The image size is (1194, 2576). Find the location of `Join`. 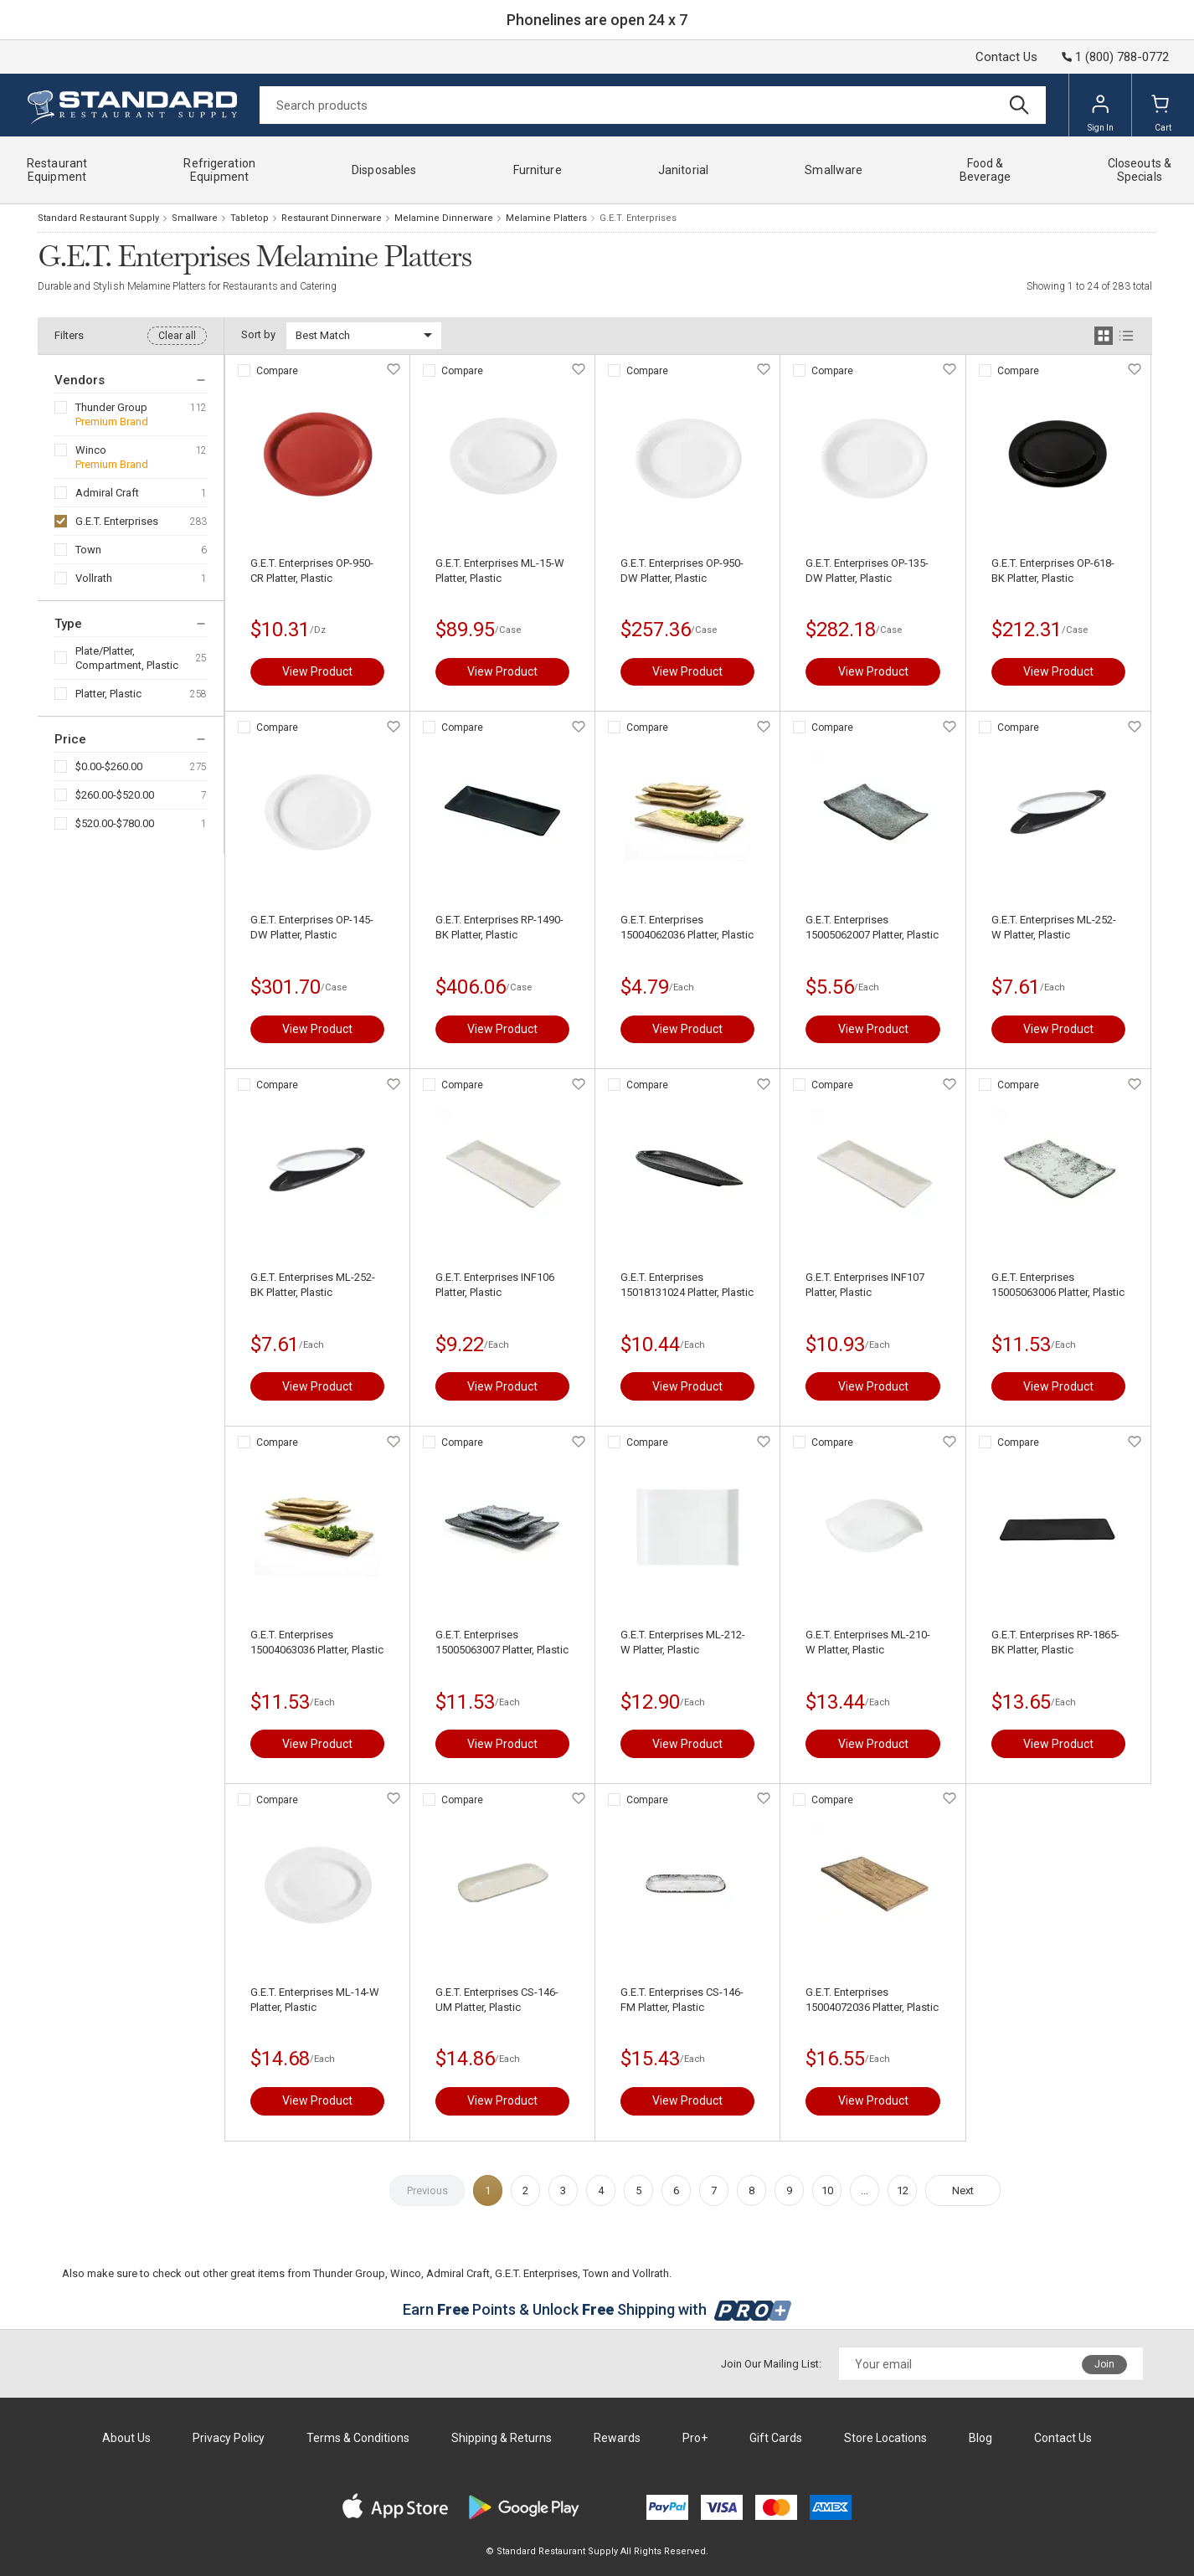

Join is located at coordinates (1104, 2364).